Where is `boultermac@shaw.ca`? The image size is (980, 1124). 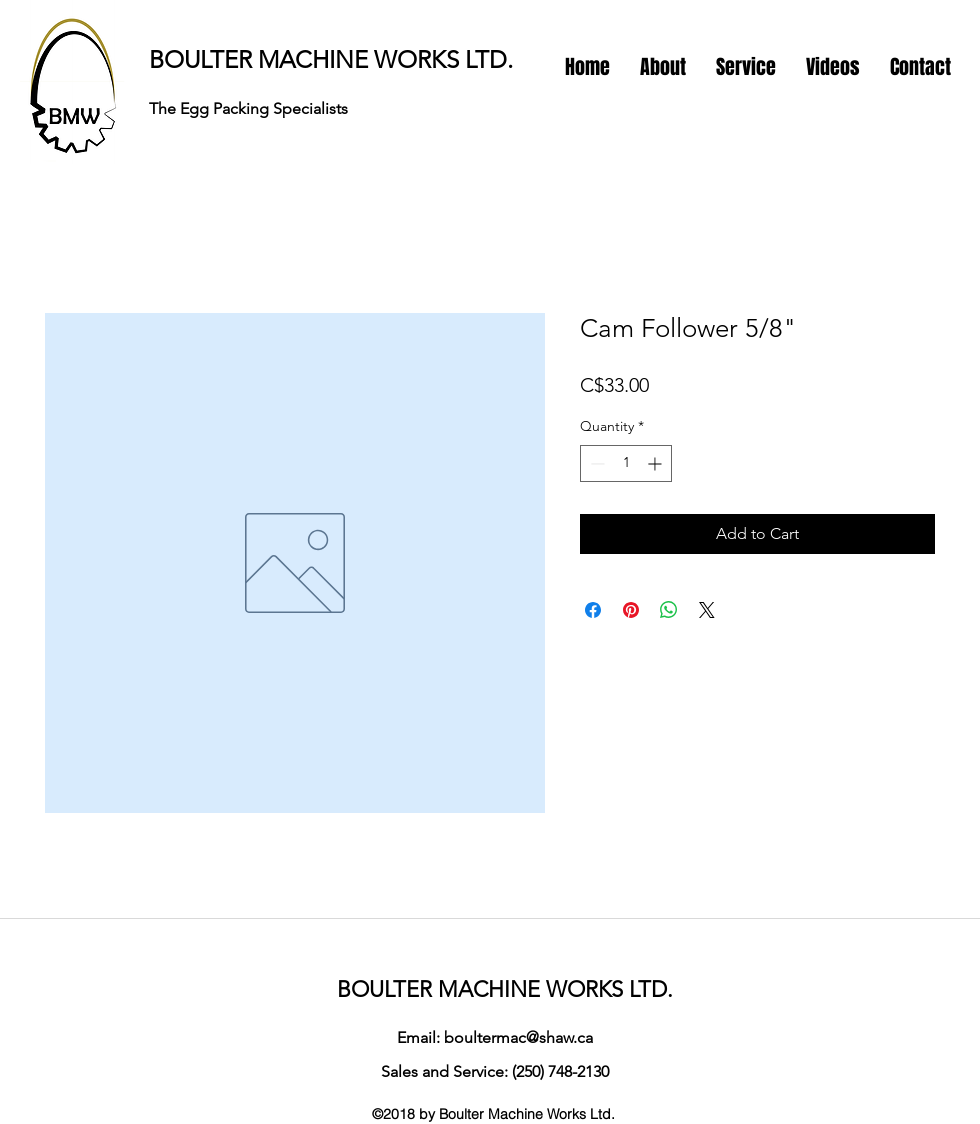
boultermac@shaw.ca is located at coordinates (518, 1037).